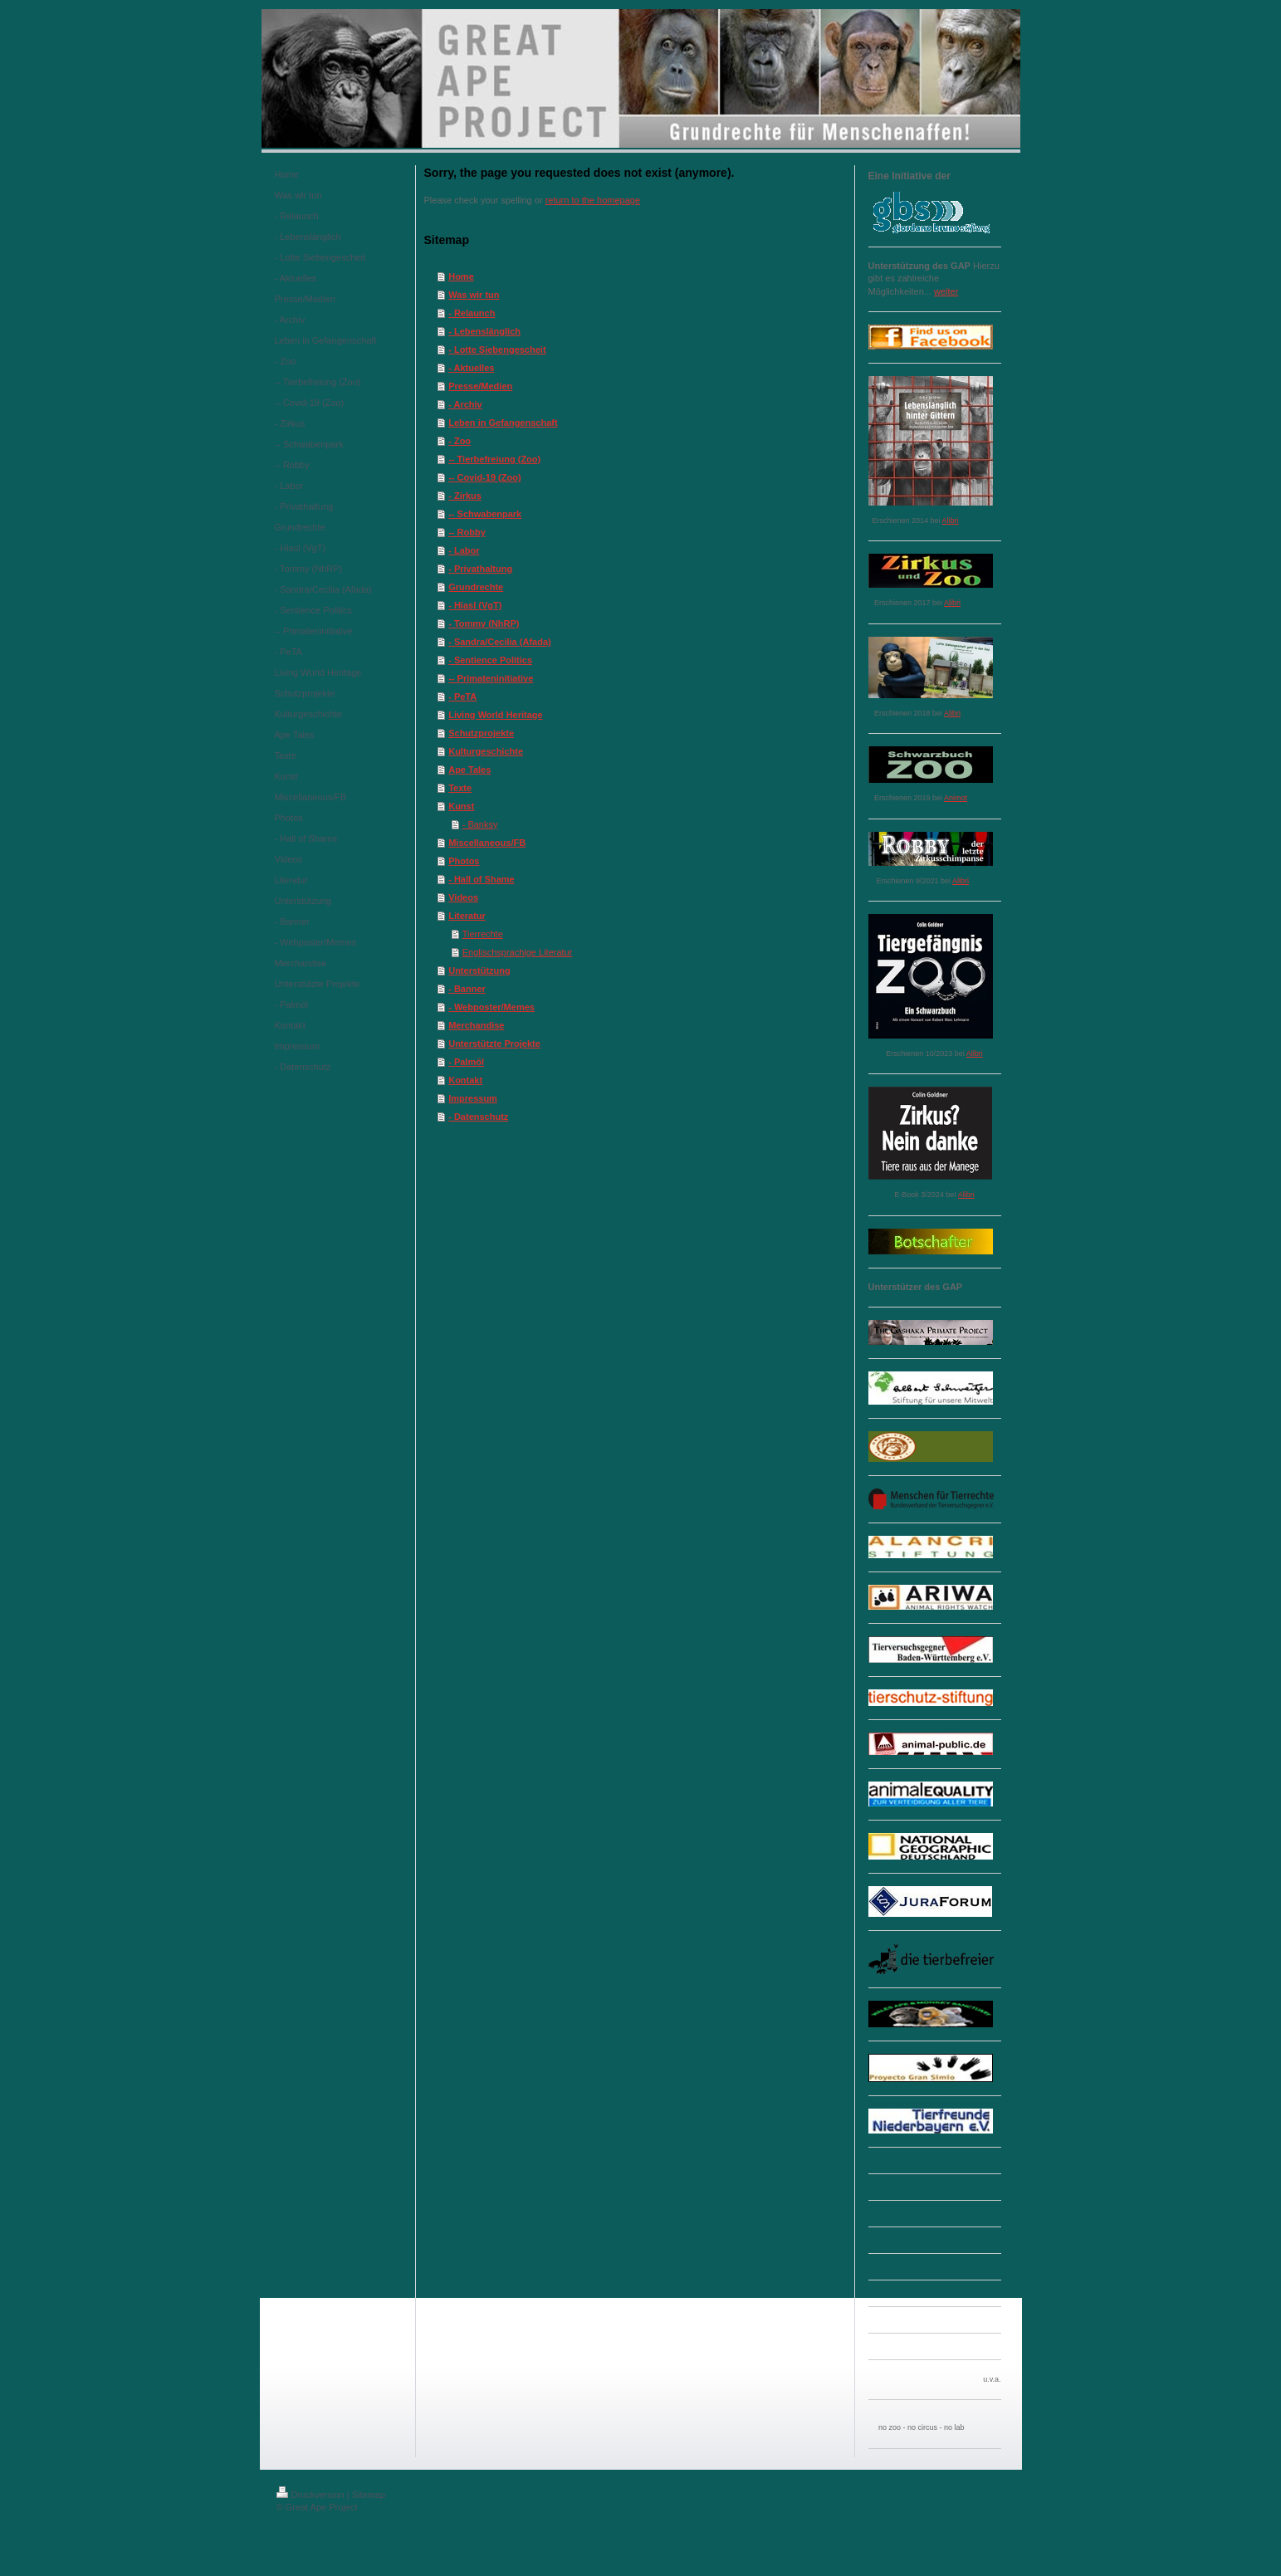 This screenshot has width=1281, height=2576. What do you see at coordinates (491, 1007) in the screenshot?
I see `- Webposter/Memes` at bounding box center [491, 1007].